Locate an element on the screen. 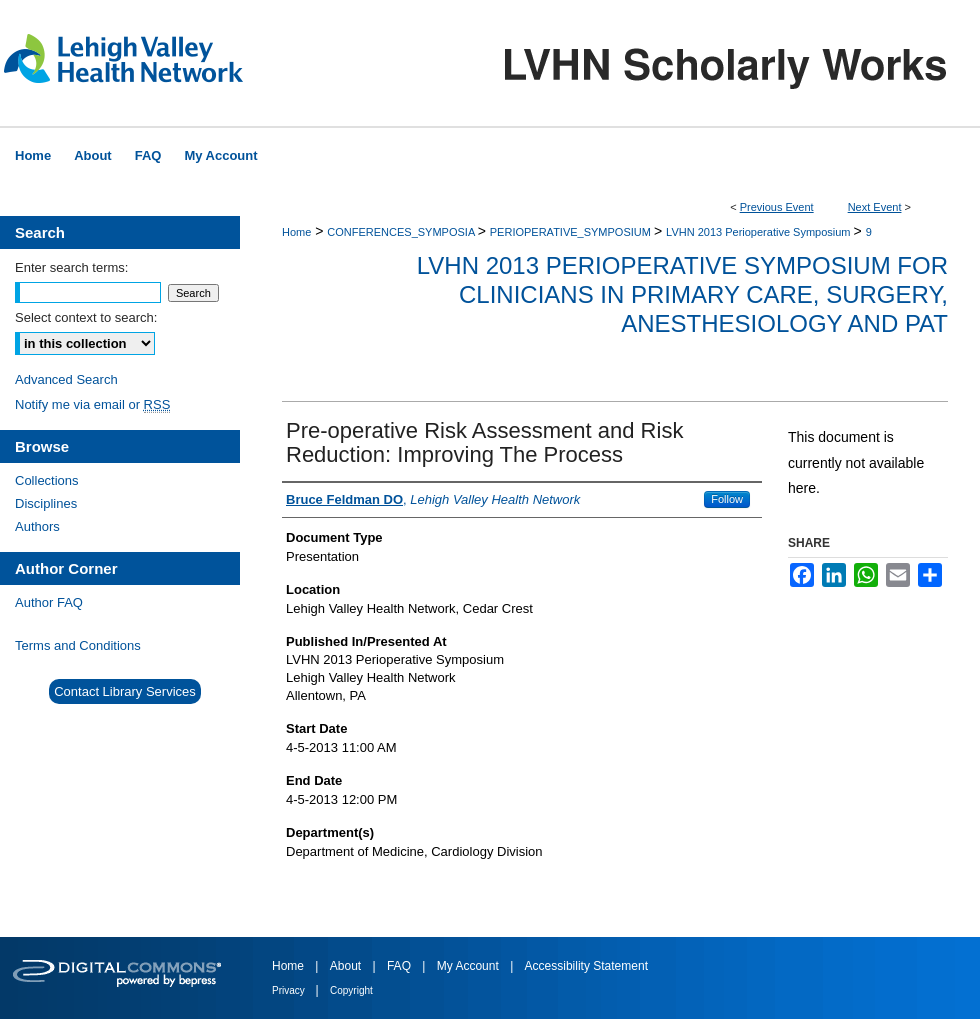 The height and width of the screenshot is (1019, 980). Authors is located at coordinates (37, 526).